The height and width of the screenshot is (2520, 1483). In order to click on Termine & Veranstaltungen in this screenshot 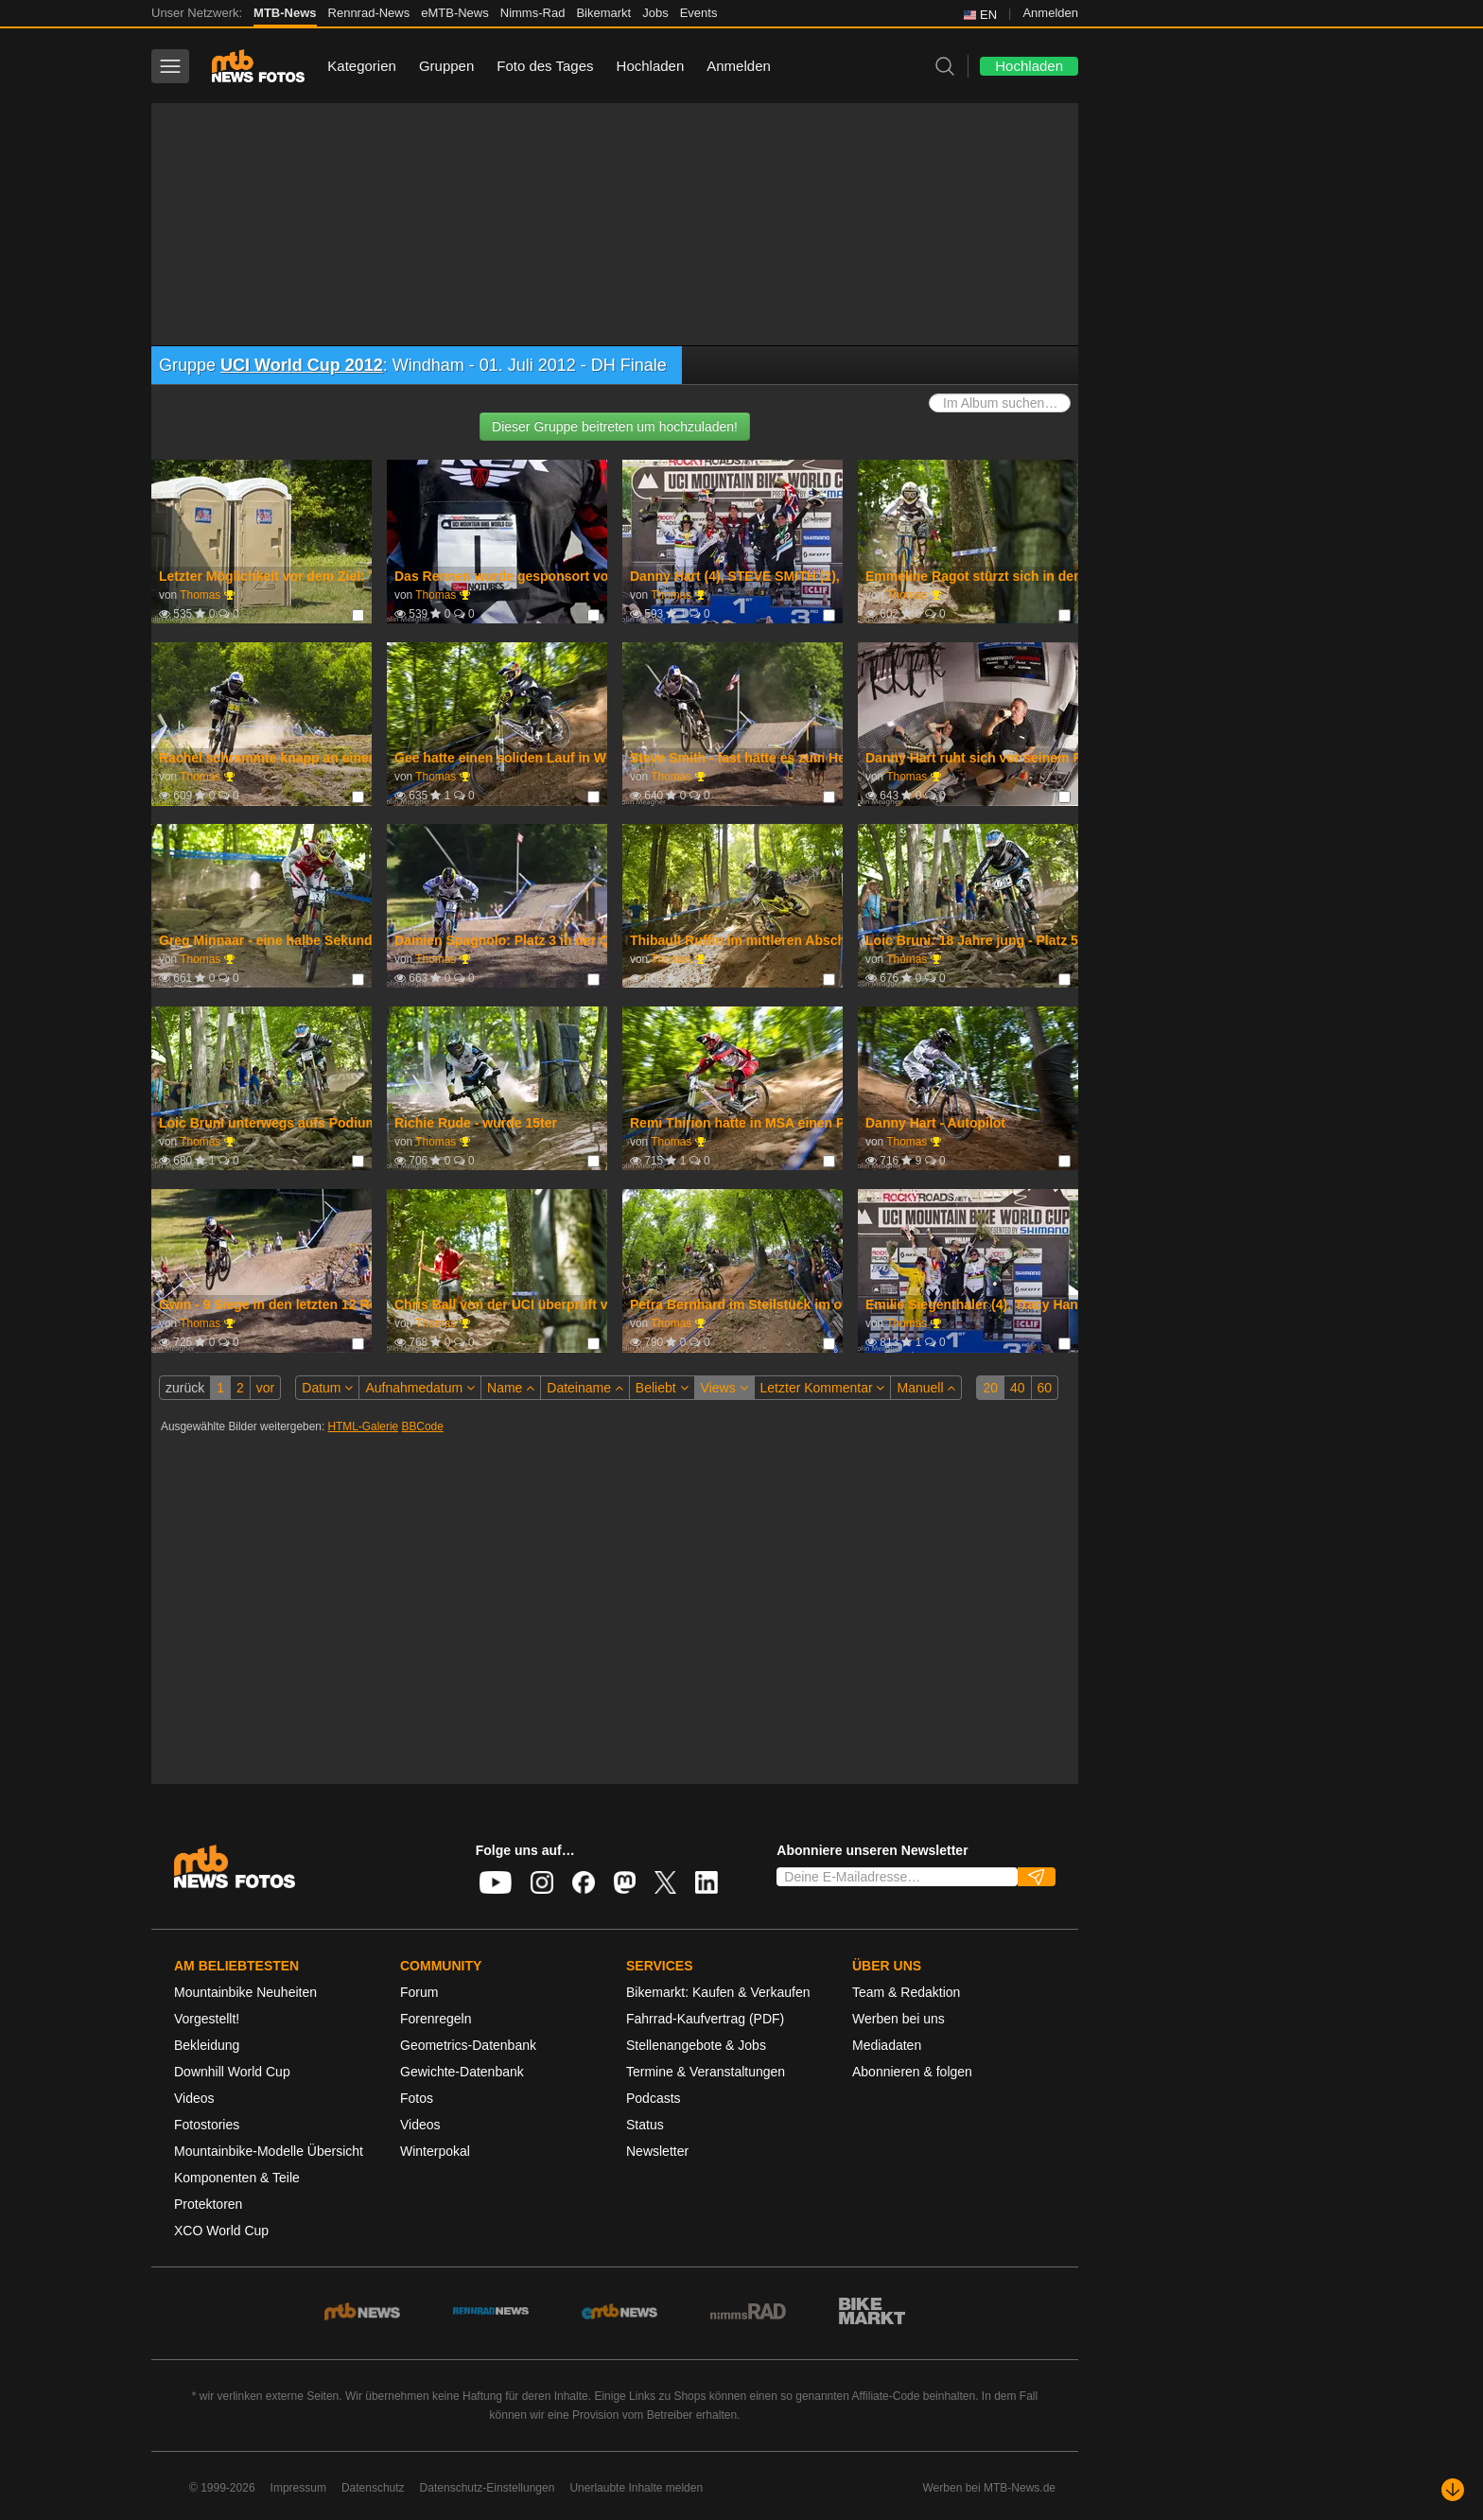, I will do `click(705, 2071)`.